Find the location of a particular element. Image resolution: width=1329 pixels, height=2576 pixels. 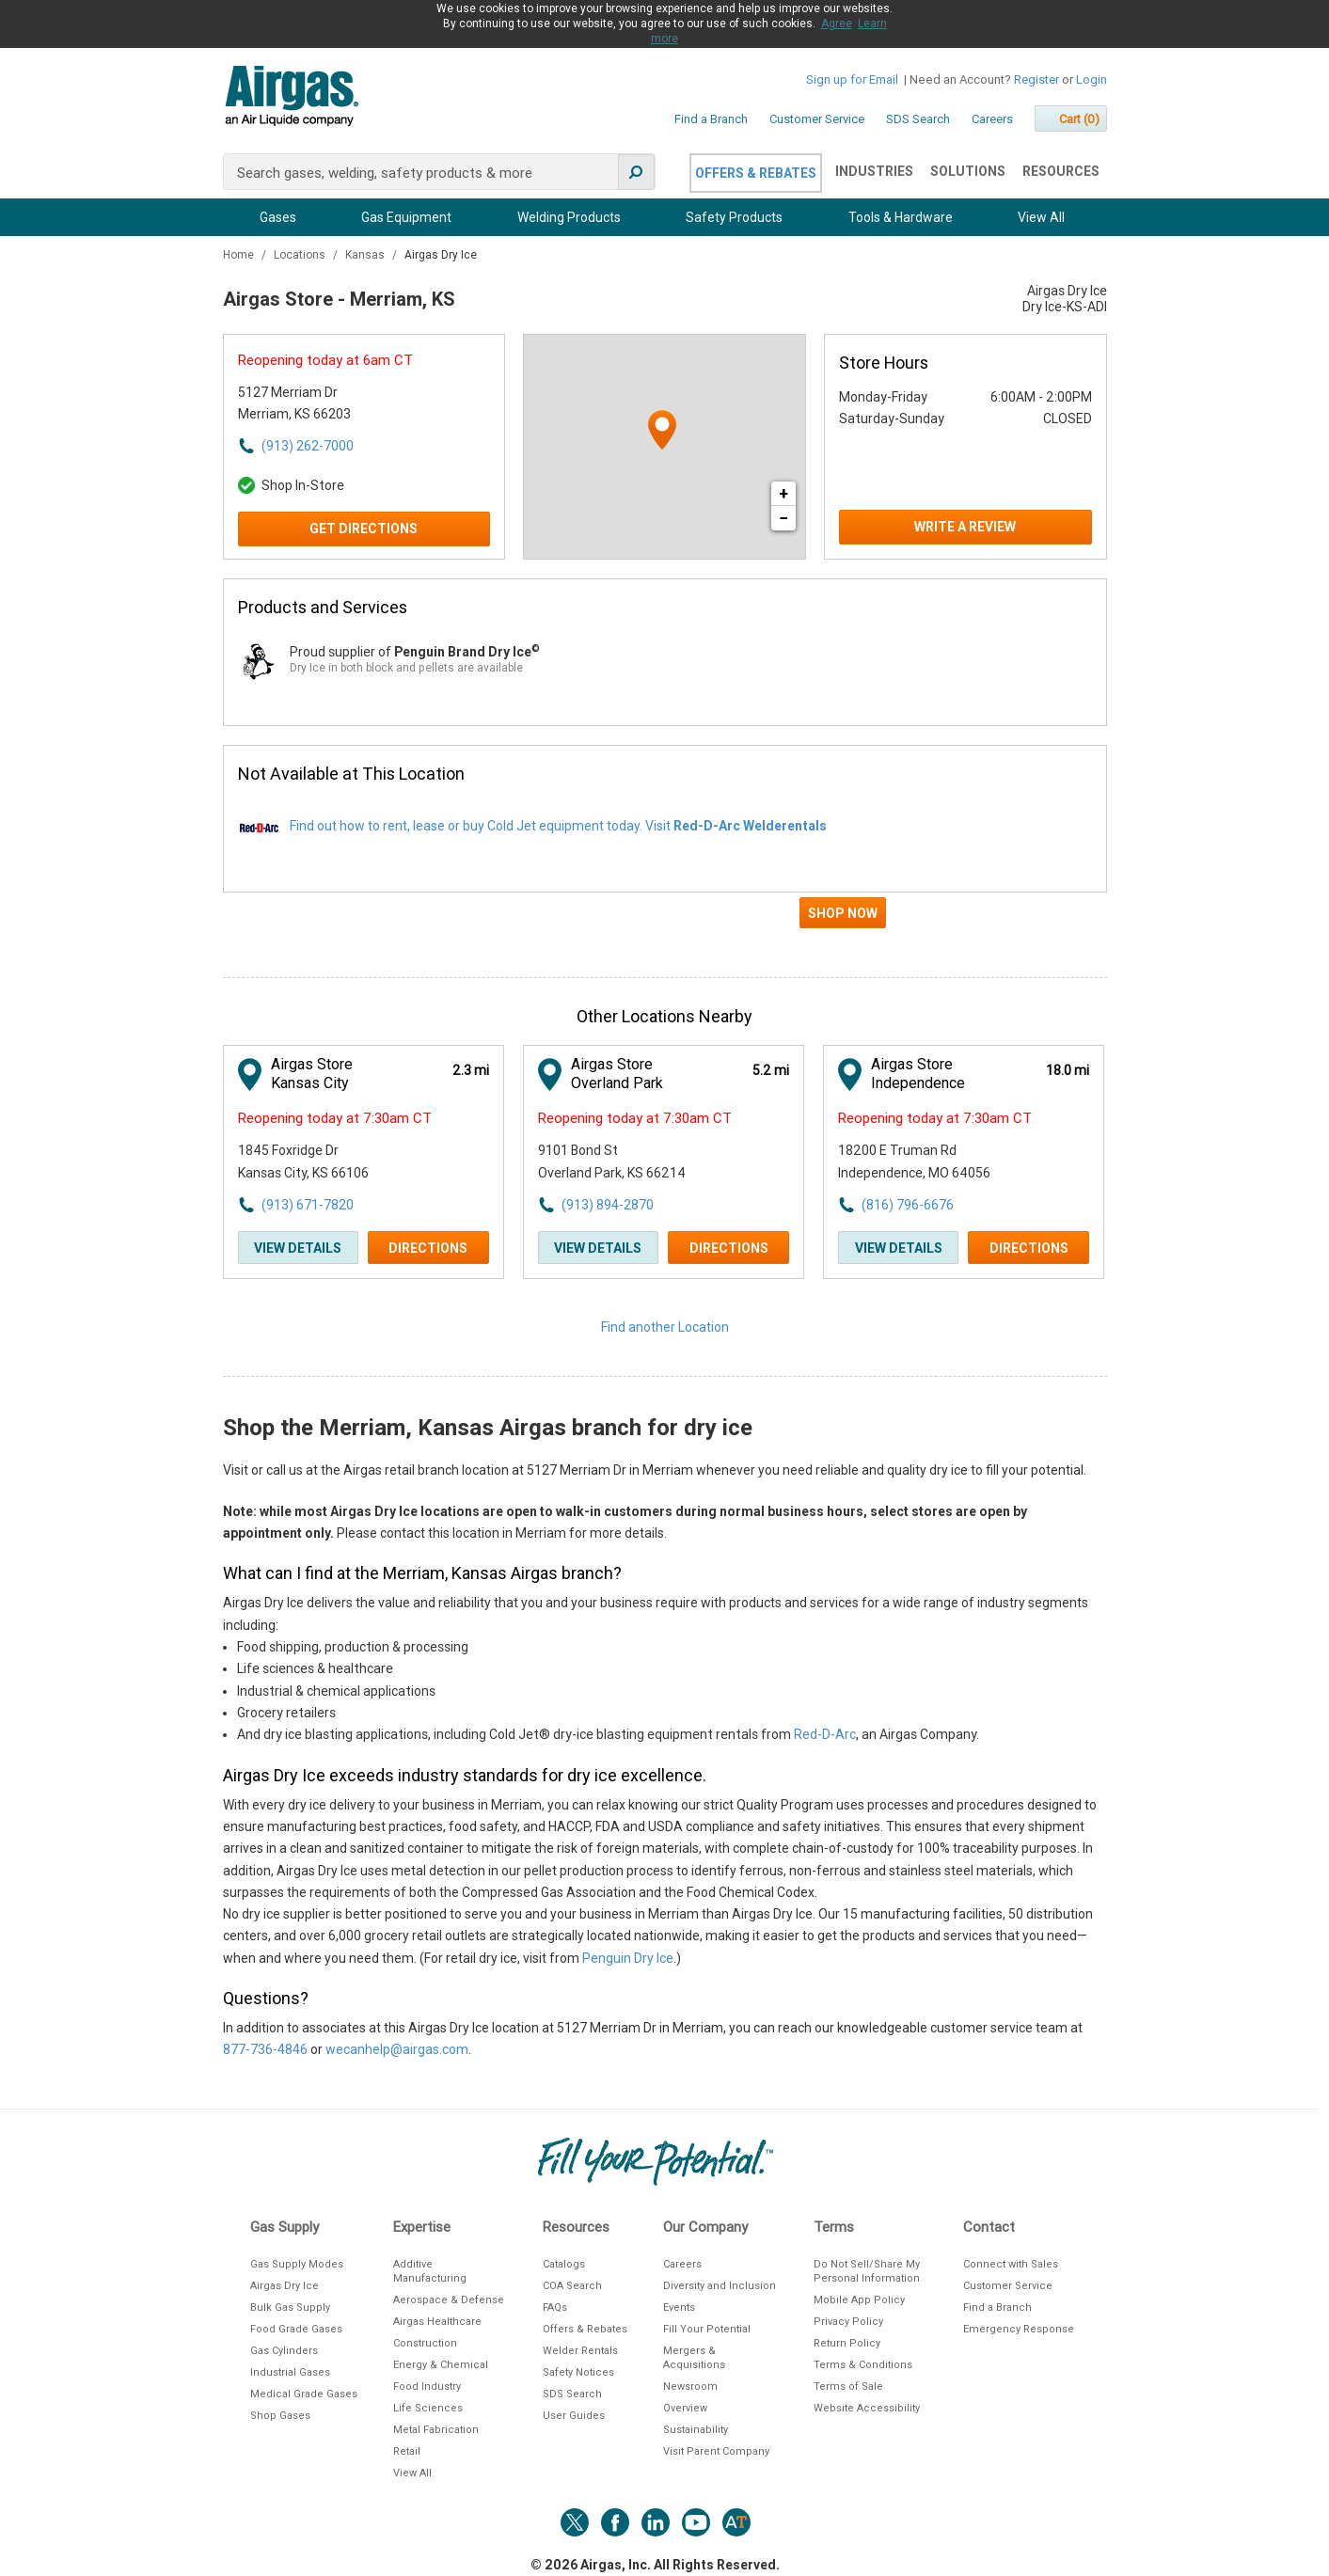

Gases is located at coordinates (278, 217).